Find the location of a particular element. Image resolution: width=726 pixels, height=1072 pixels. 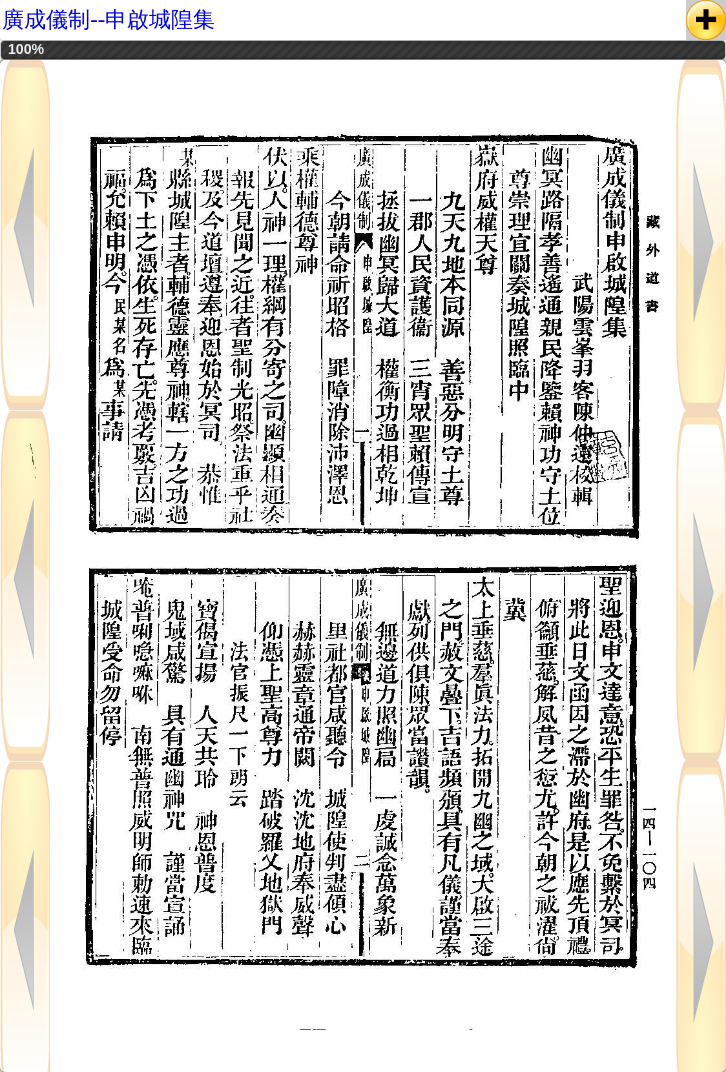

廣成儀制--申啟城隍集 is located at coordinates (108, 19).